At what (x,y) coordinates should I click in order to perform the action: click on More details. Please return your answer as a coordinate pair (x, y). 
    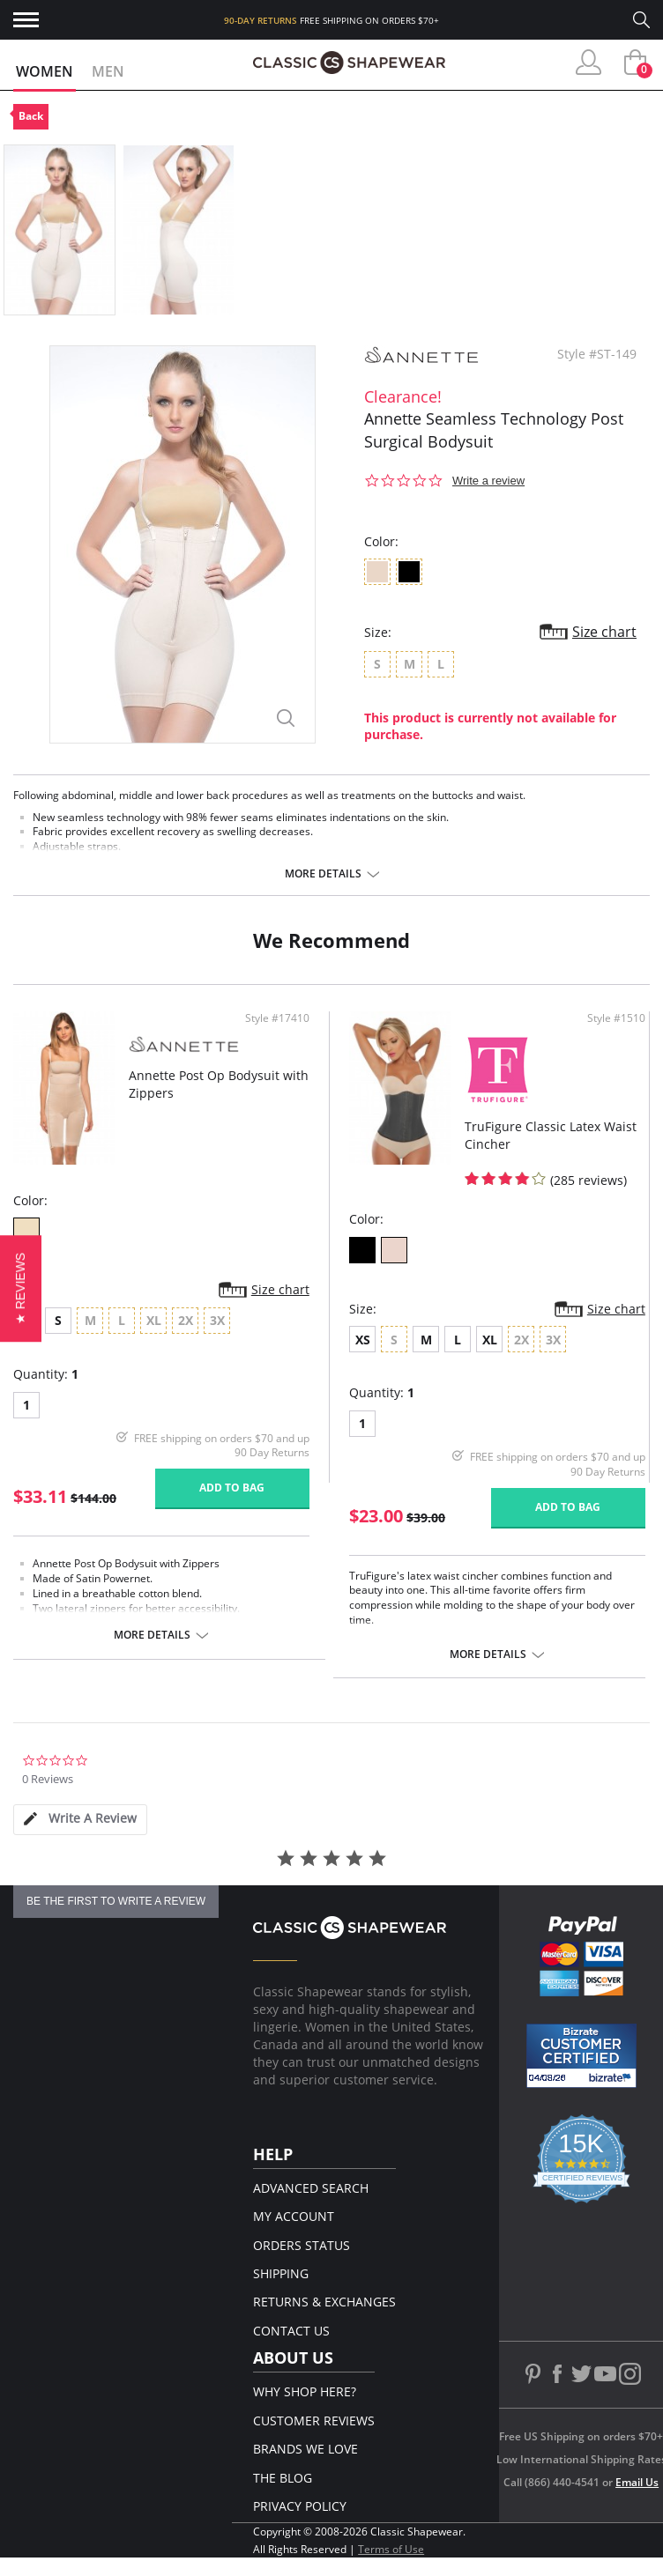
    Looking at the image, I should click on (323, 874).